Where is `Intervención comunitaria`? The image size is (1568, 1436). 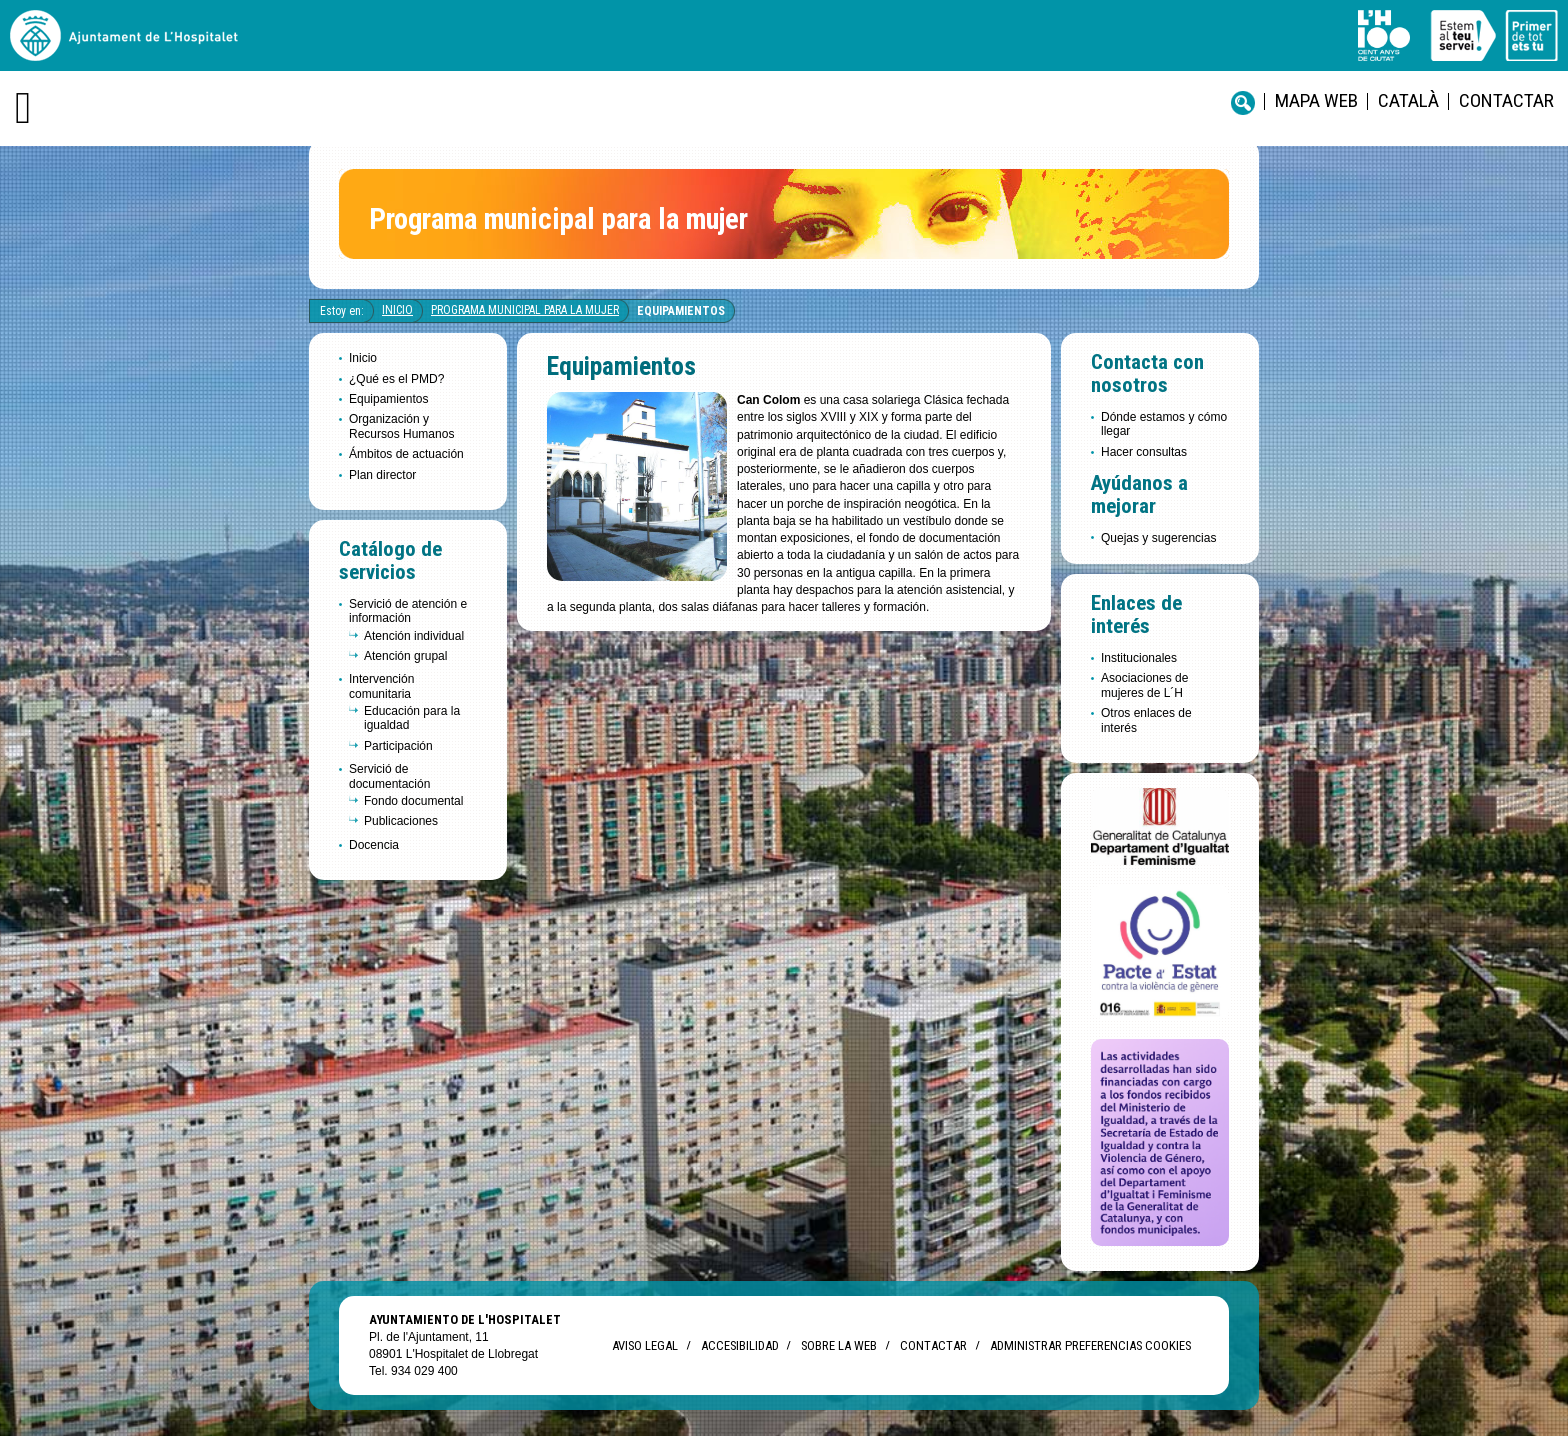
Intervención comunitaria is located at coordinates (381, 686).